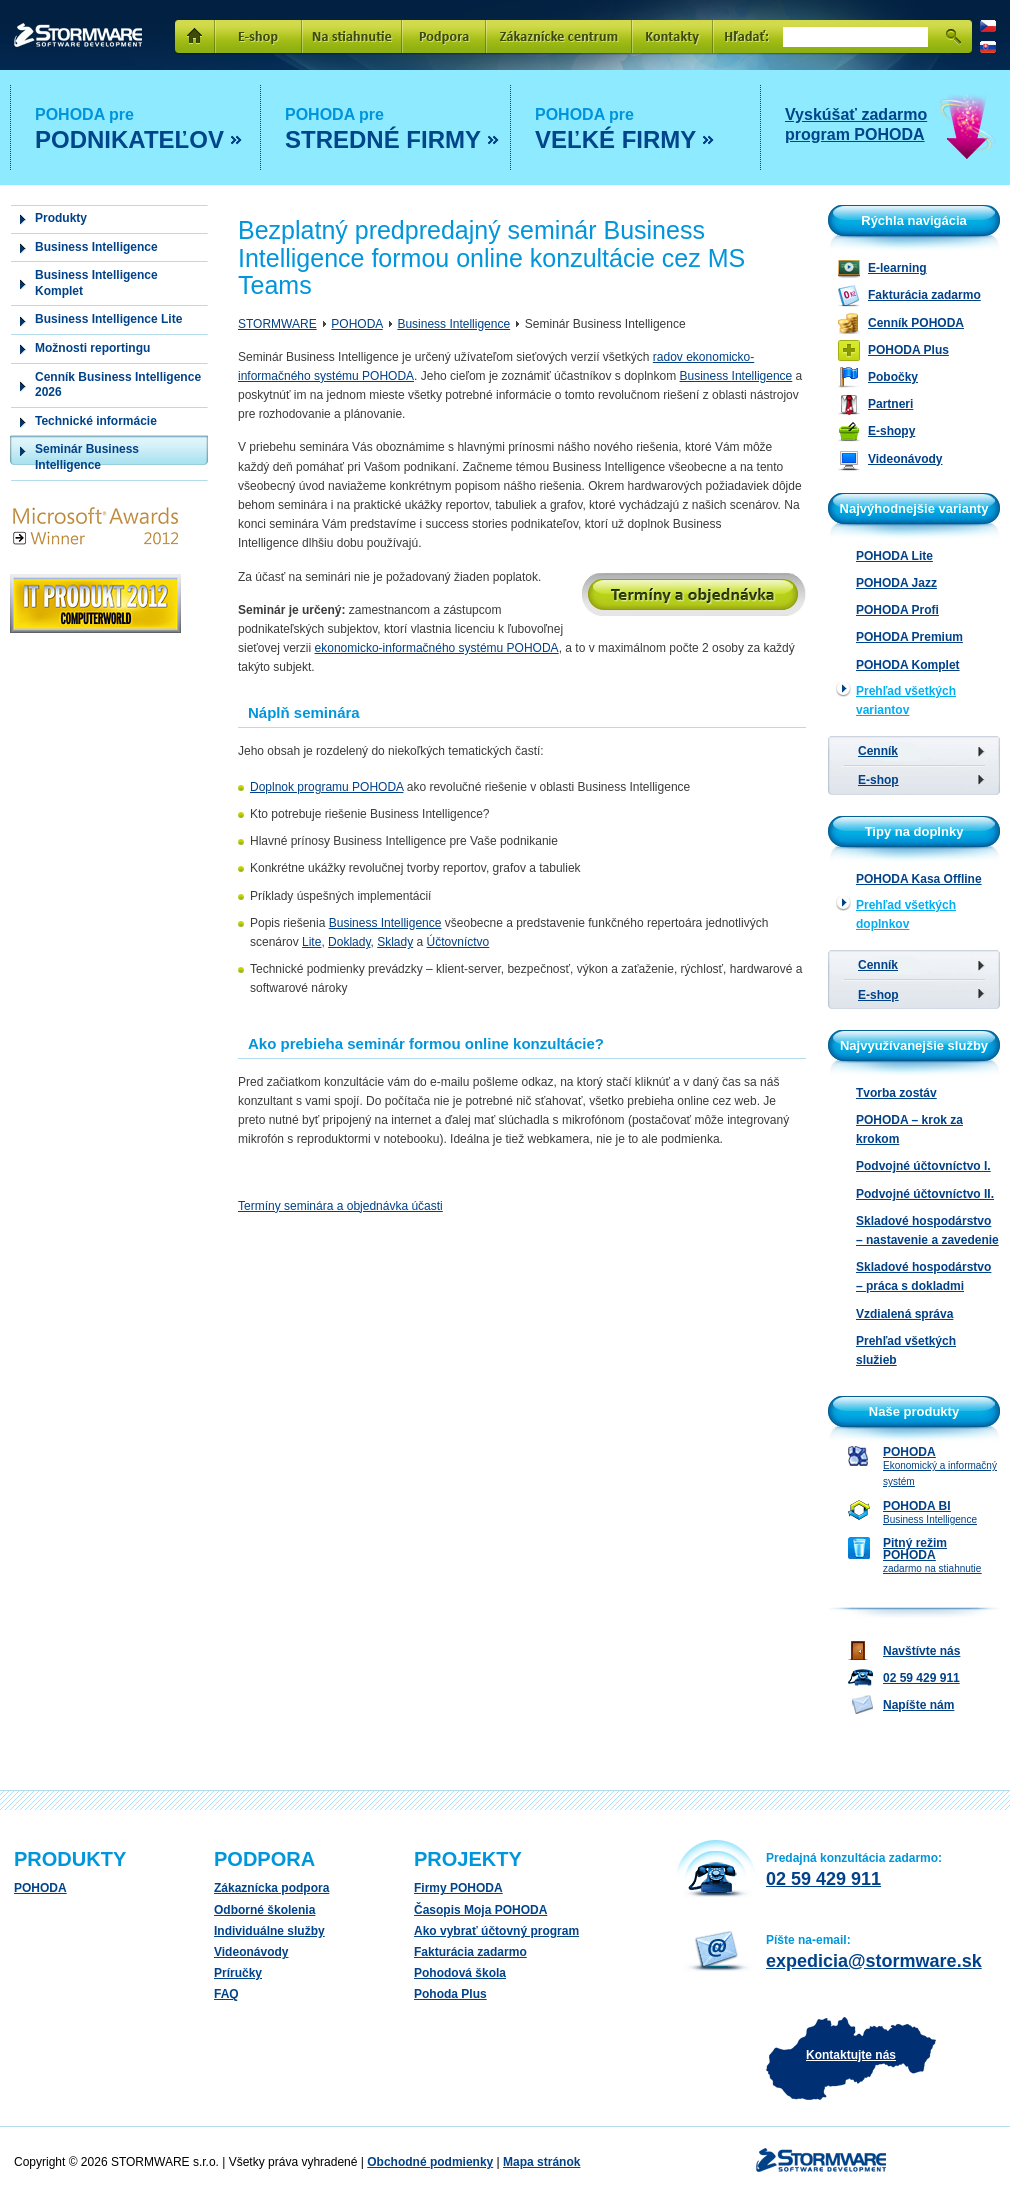  What do you see at coordinates (897, 610) in the screenshot?
I see `POHODA Profi` at bounding box center [897, 610].